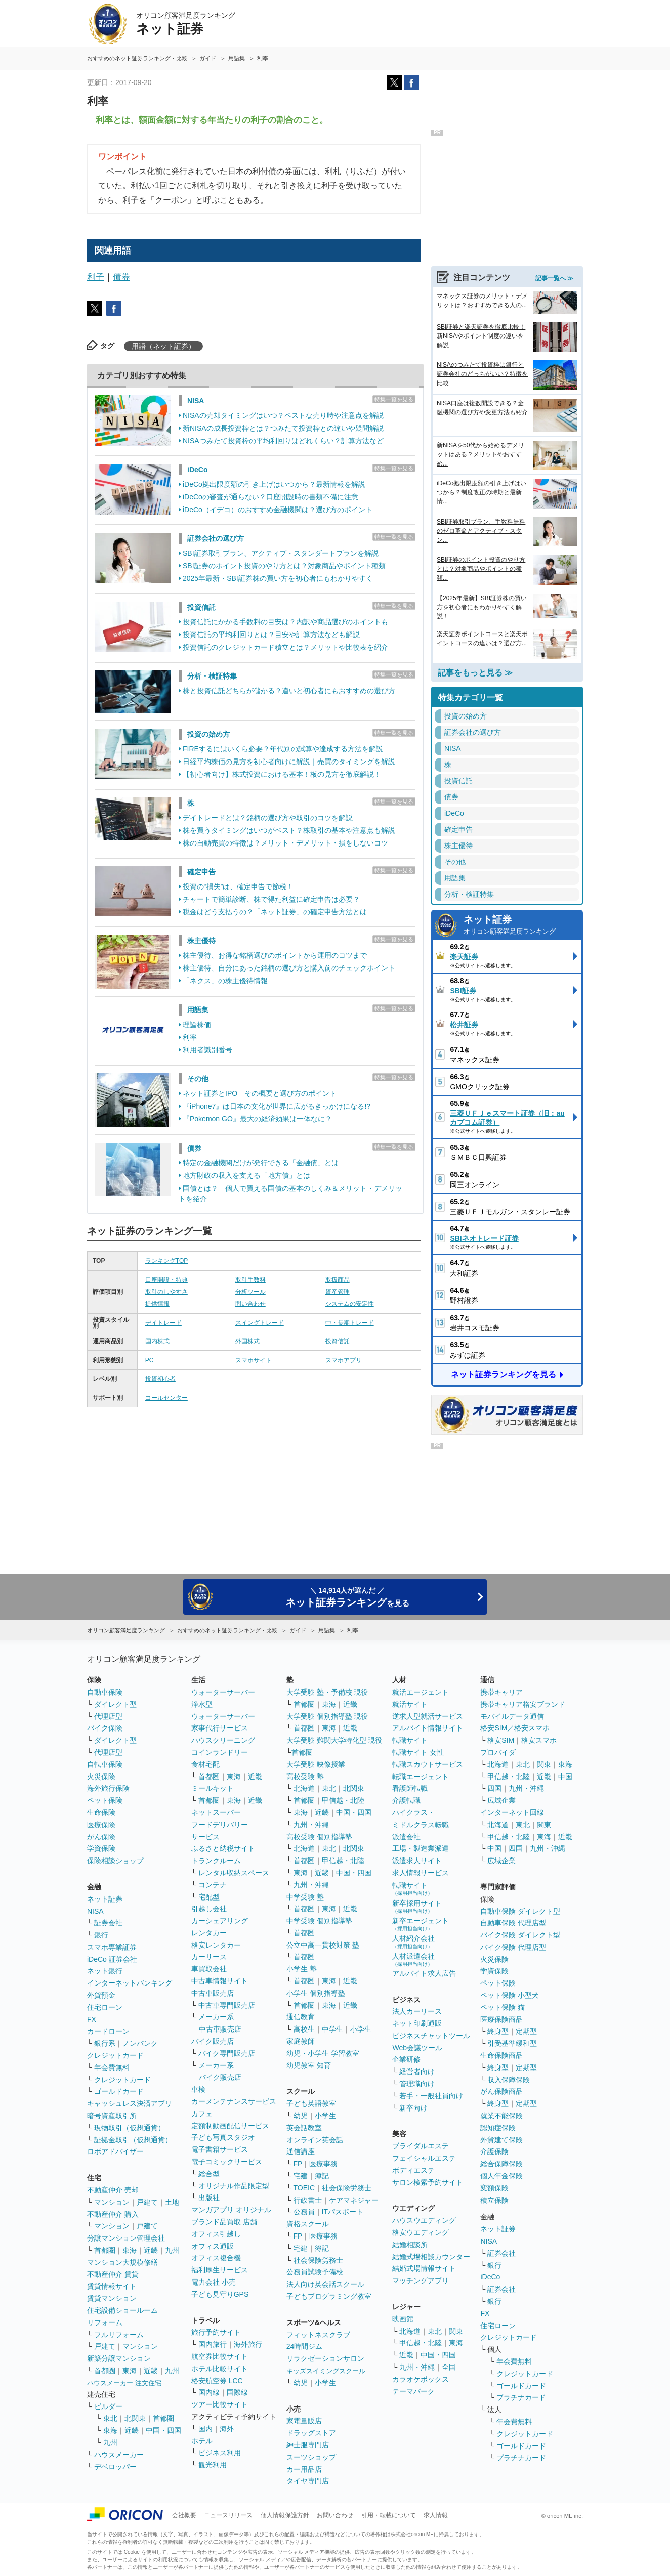 Image resolution: width=670 pixels, height=2576 pixels. I want to click on ビジネスチャットツール, so click(431, 2036).